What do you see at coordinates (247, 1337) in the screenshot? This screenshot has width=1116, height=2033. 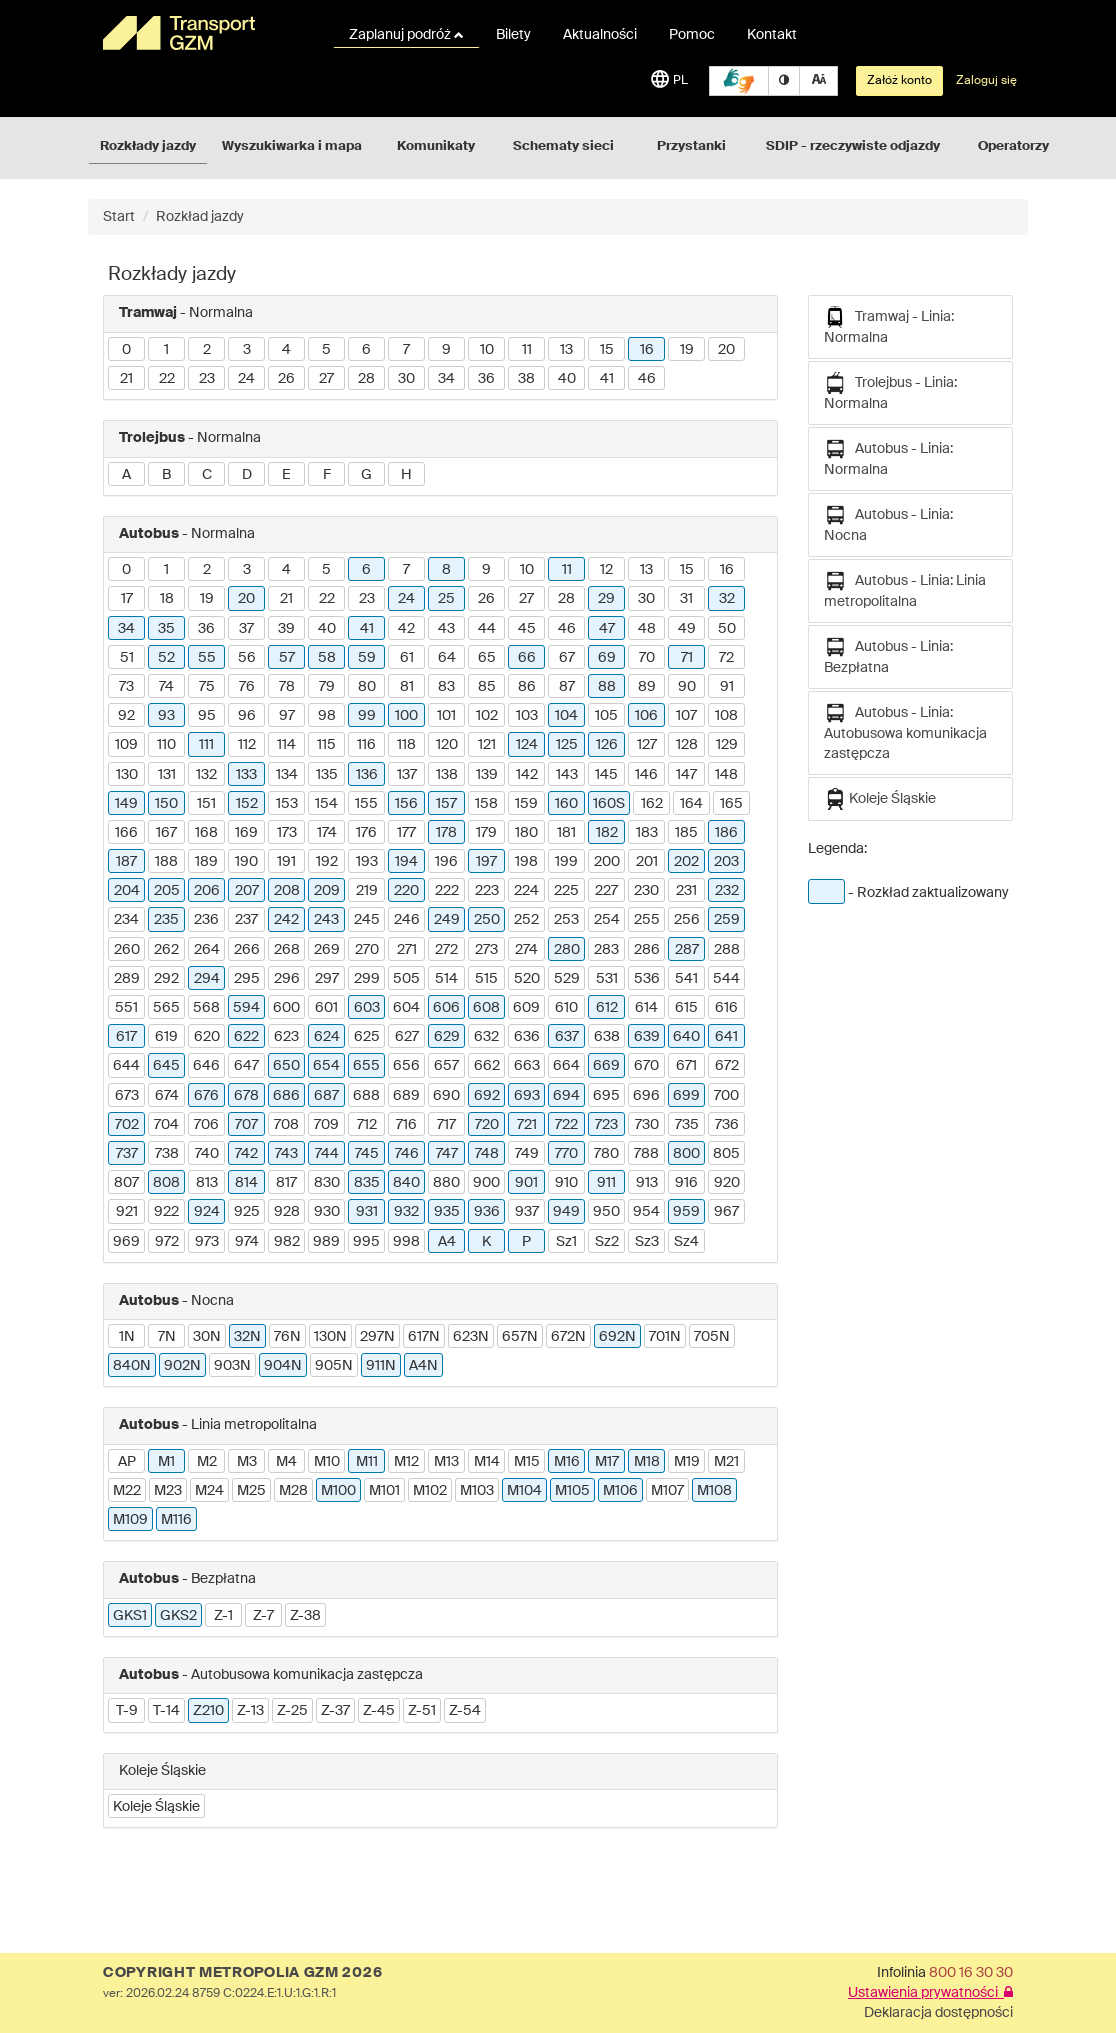 I see `32N [button]` at bounding box center [247, 1337].